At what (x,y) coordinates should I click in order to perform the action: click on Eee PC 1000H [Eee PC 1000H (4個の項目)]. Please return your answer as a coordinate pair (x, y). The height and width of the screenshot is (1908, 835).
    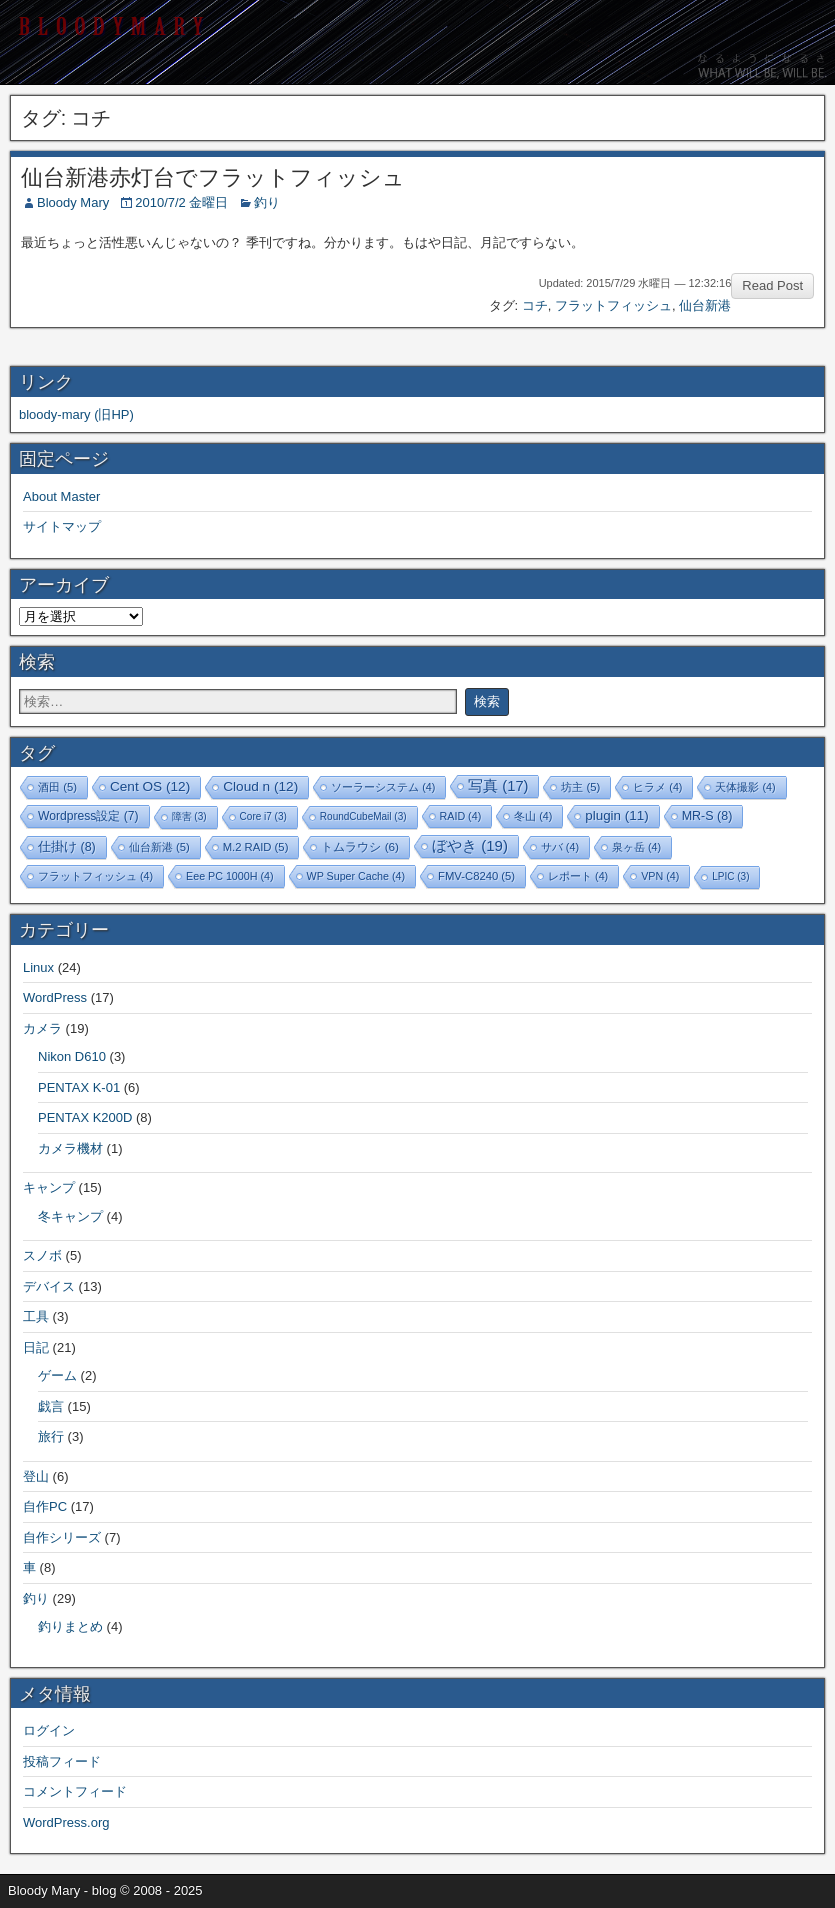
    Looking at the image, I should click on (229, 876).